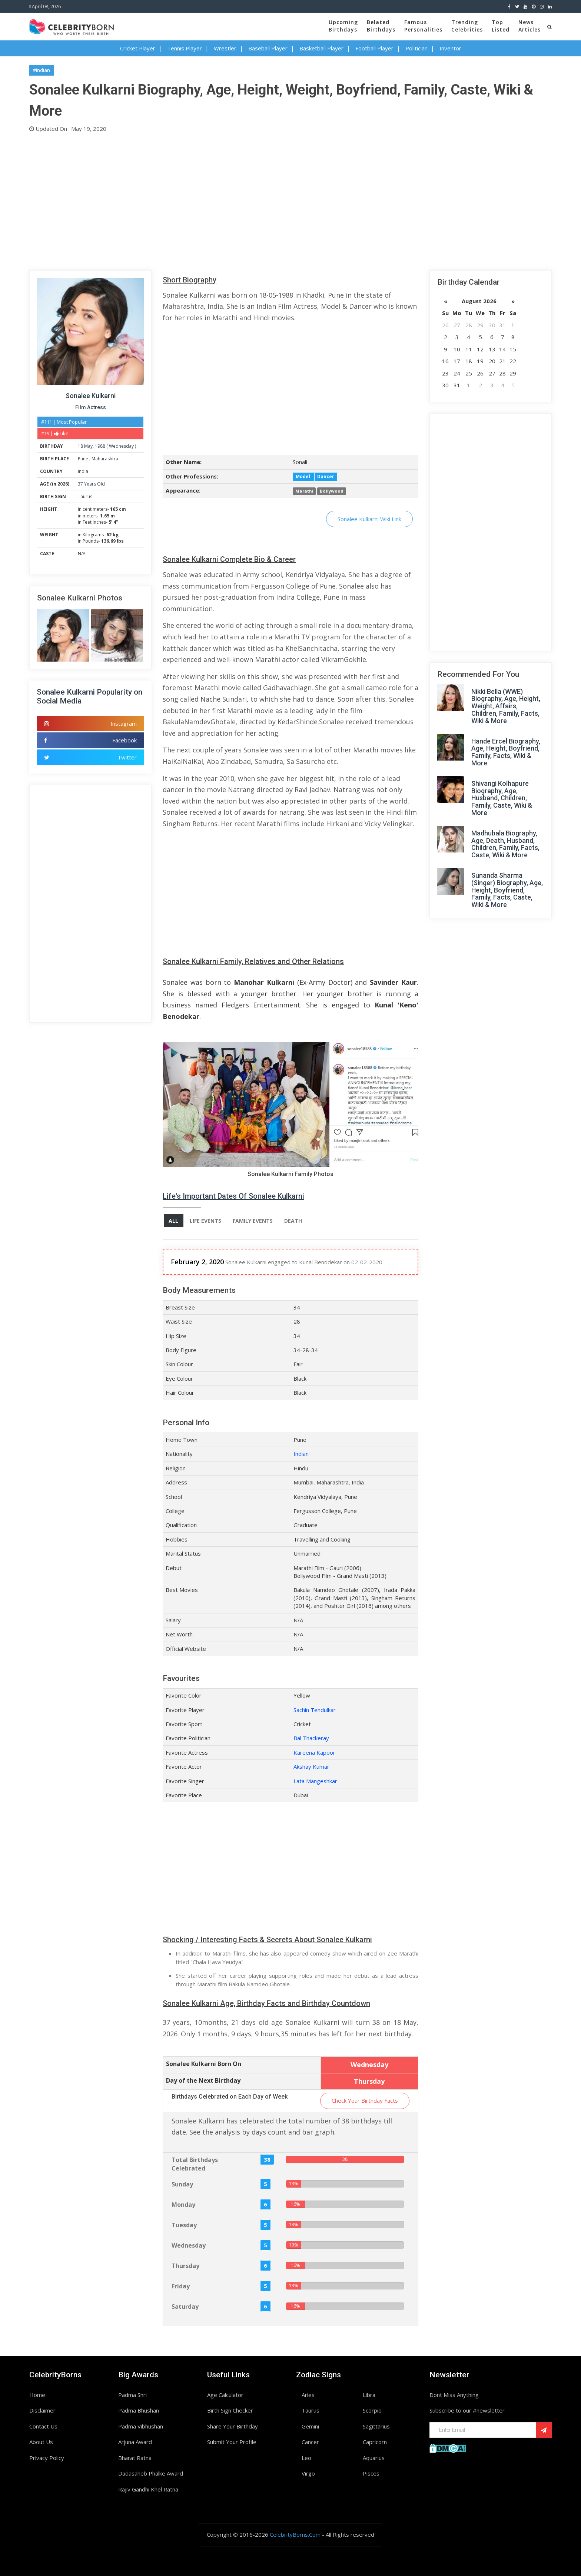 This screenshot has height=2576, width=581. What do you see at coordinates (83, 459) in the screenshot?
I see `Pune` at bounding box center [83, 459].